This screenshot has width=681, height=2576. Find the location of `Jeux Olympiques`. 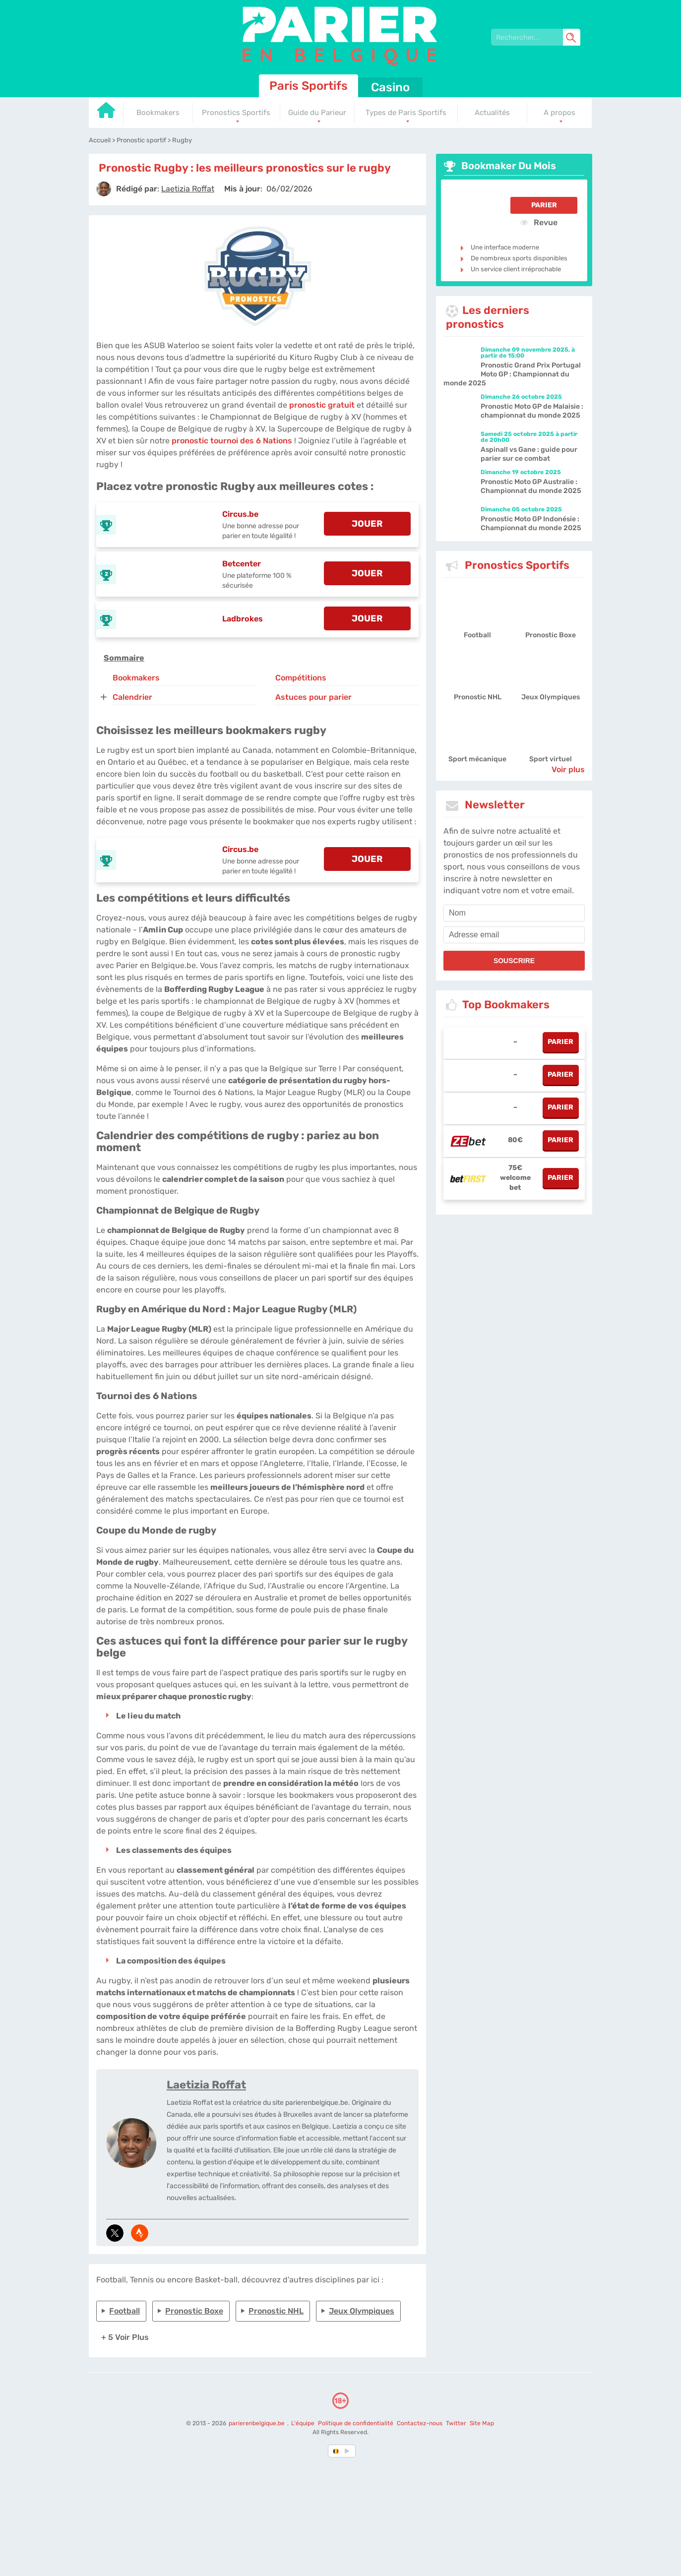

Jeux Olympiques is located at coordinates (361, 2311).